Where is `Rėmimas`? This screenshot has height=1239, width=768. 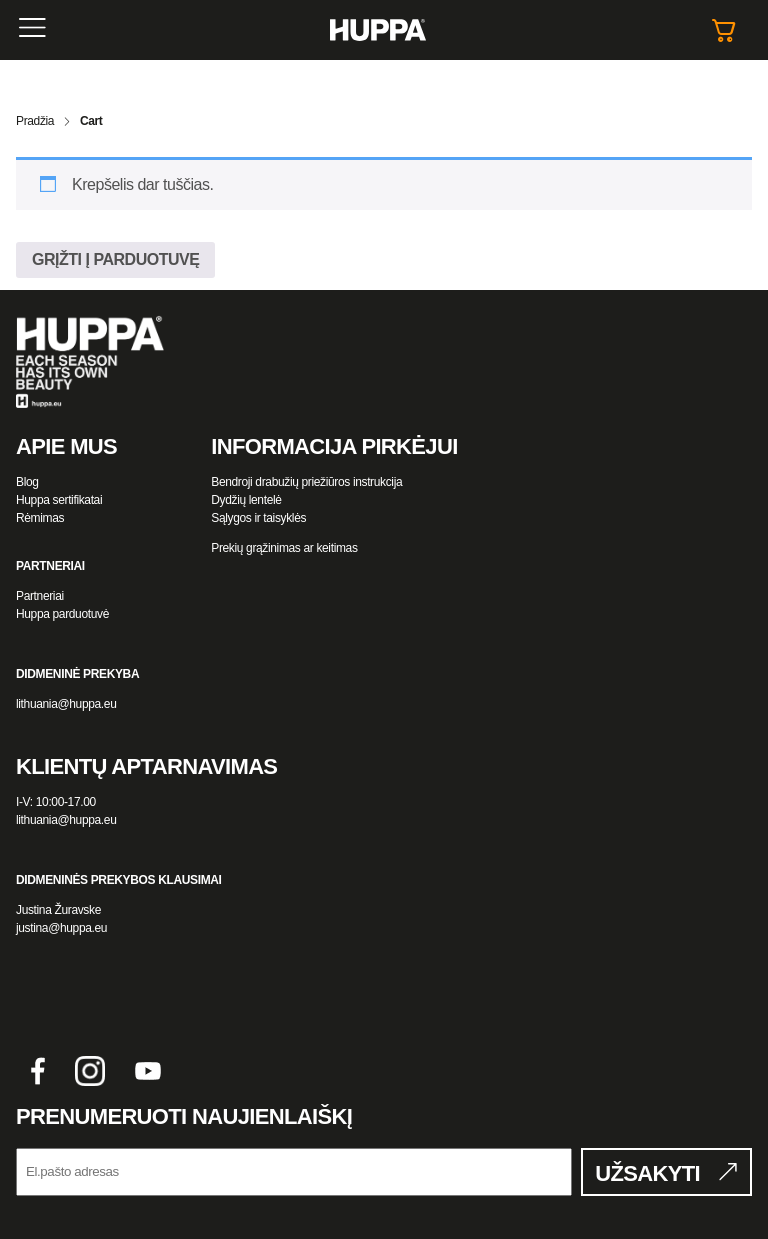
Rėmimas is located at coordinates (40, 518).